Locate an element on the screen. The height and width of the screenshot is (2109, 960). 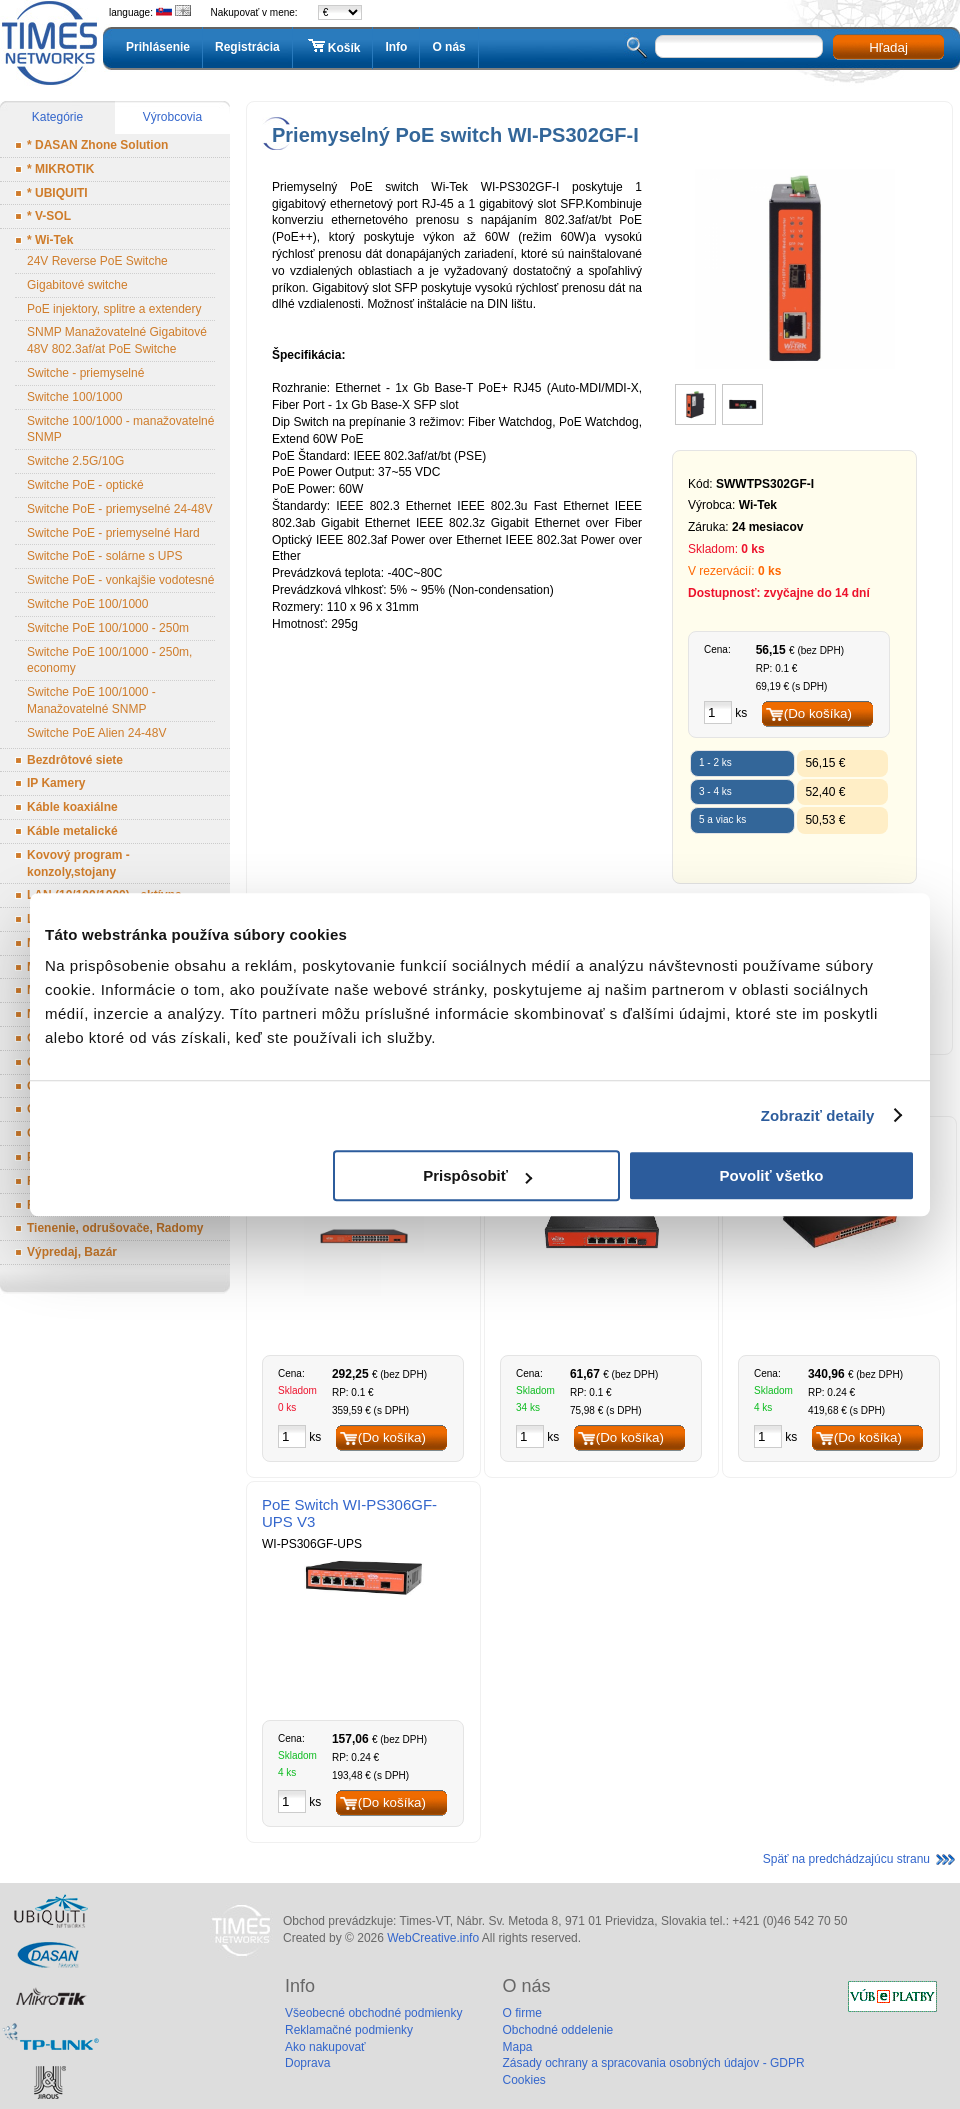
Switche PoE Alien 24-48V is located at coordinates (96, 733).